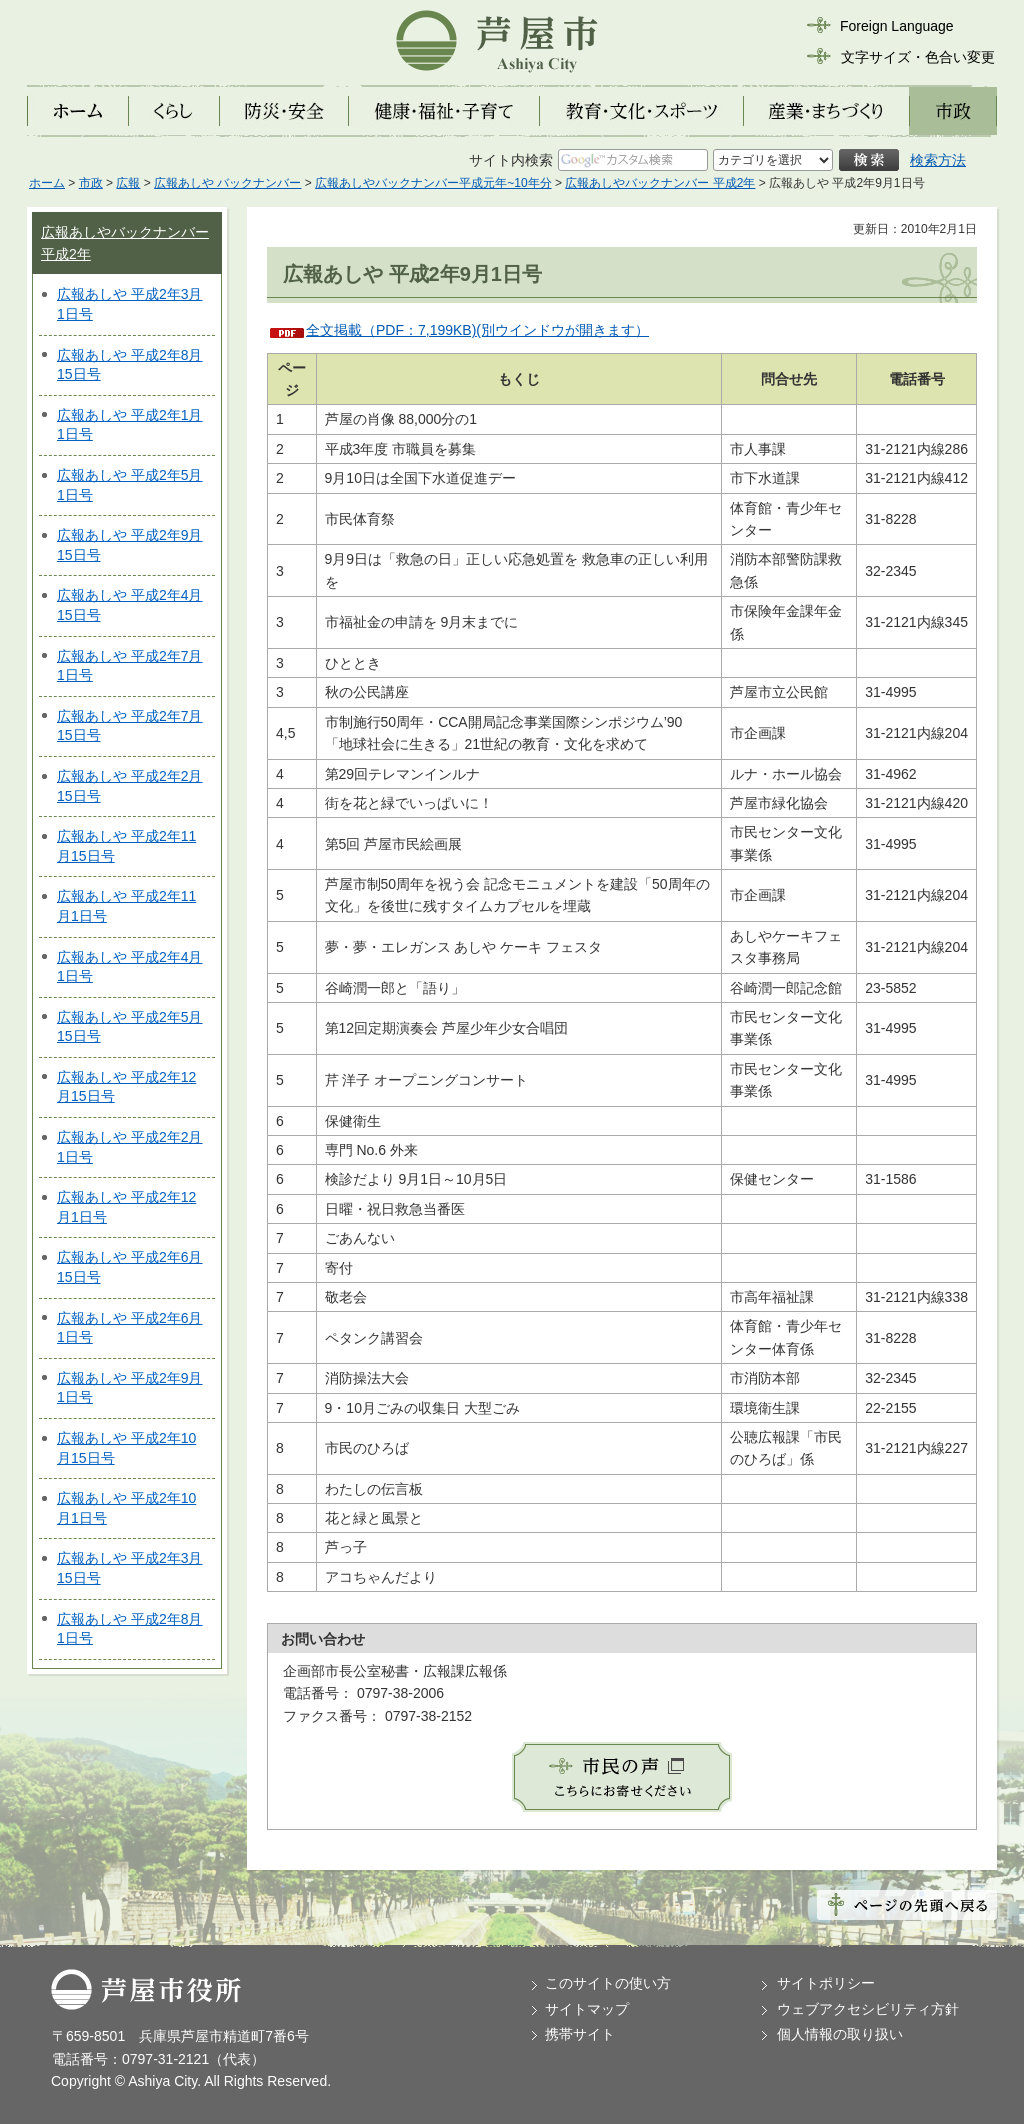  I want to click on 広報あしや バックナンバー, so click(227, 183).